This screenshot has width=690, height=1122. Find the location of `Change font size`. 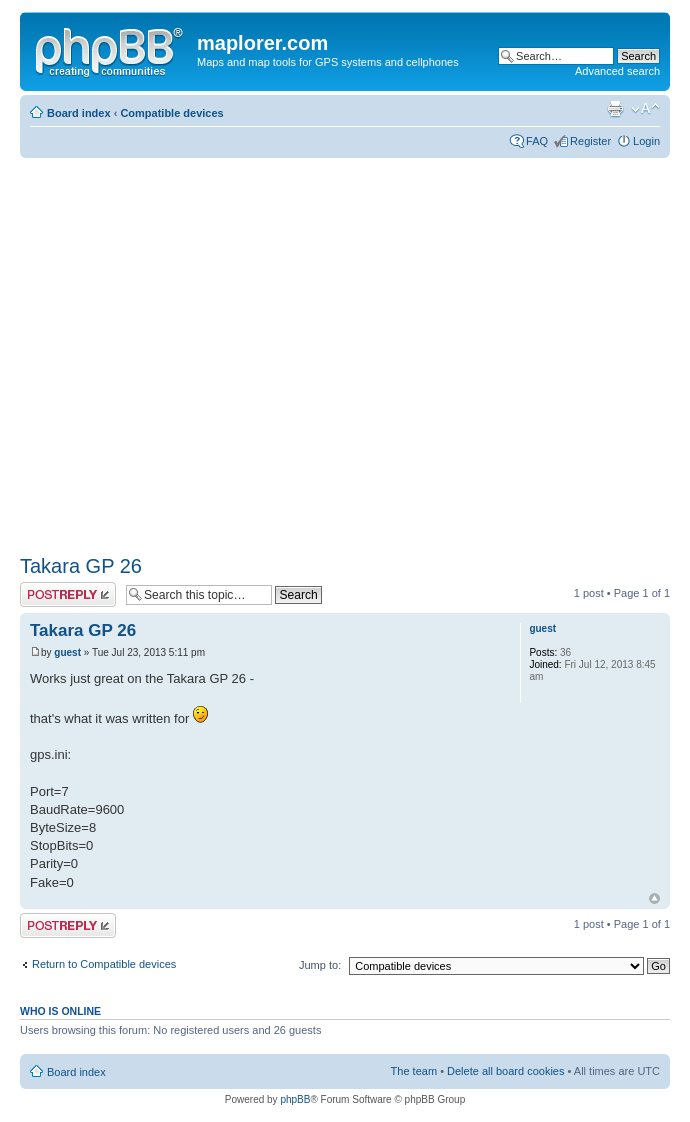

Change font size is located at coordinates (645, 109).